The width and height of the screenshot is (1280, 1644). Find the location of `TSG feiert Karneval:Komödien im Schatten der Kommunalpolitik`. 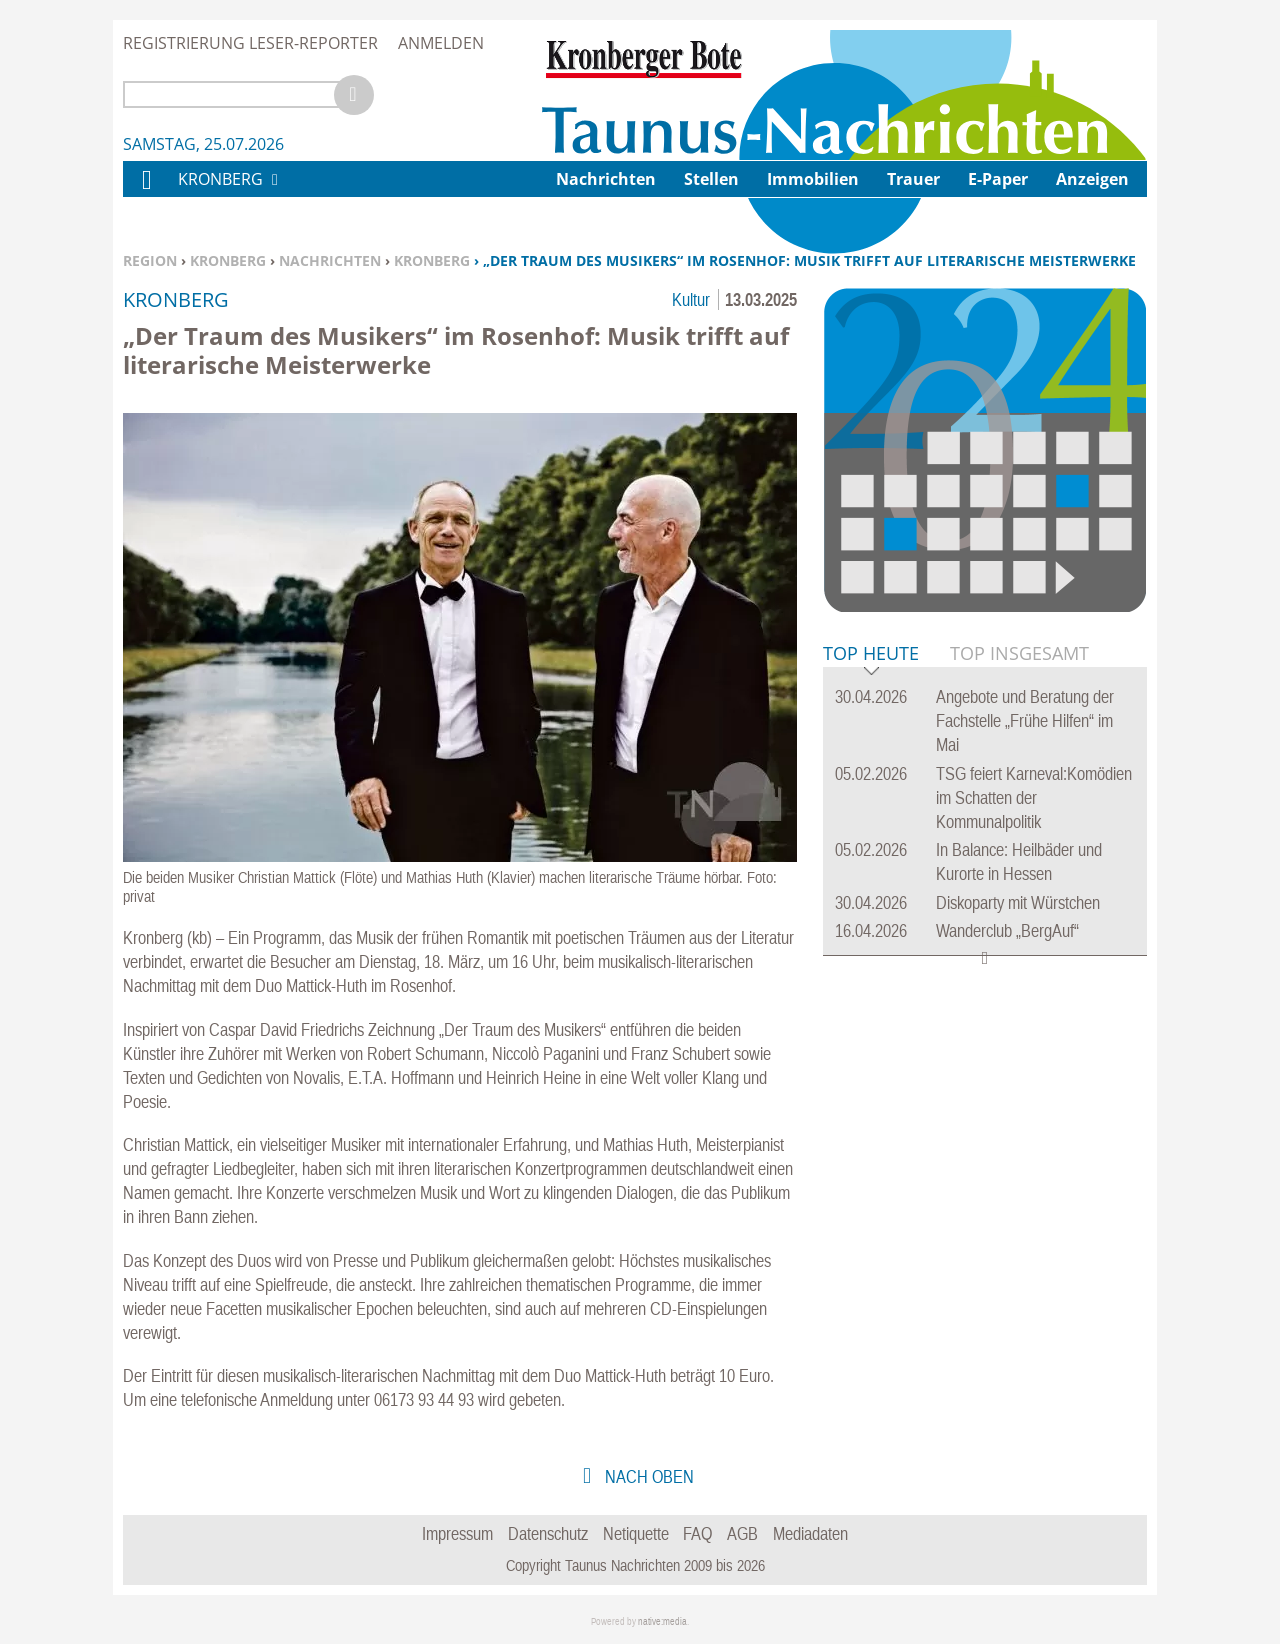

TSG feiert Karneval:Komödien im Schatten der Kommunalpolitik is located at coordinates (1034, 797).